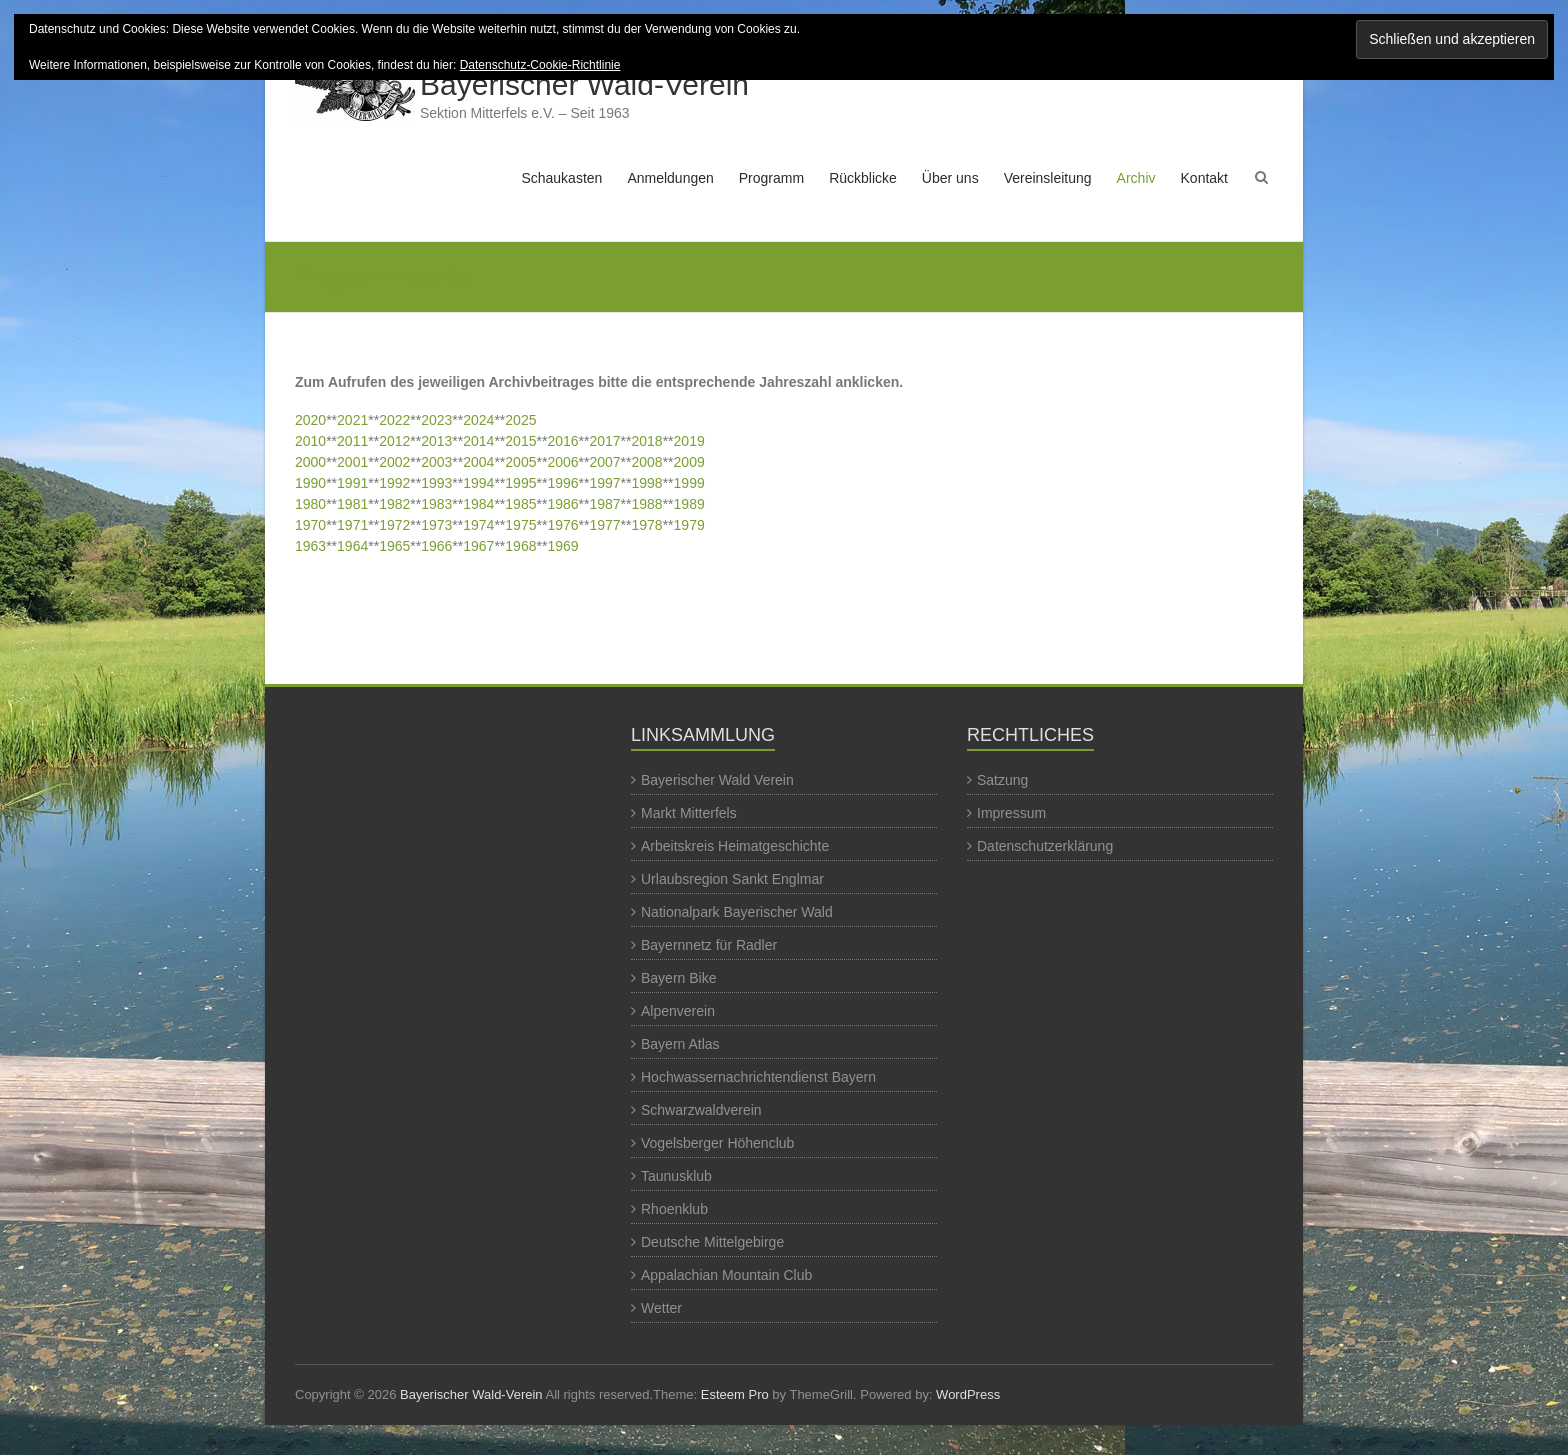 This screenshot has width=1568, height=1455. I want to click on 1977, so click(604, 525).